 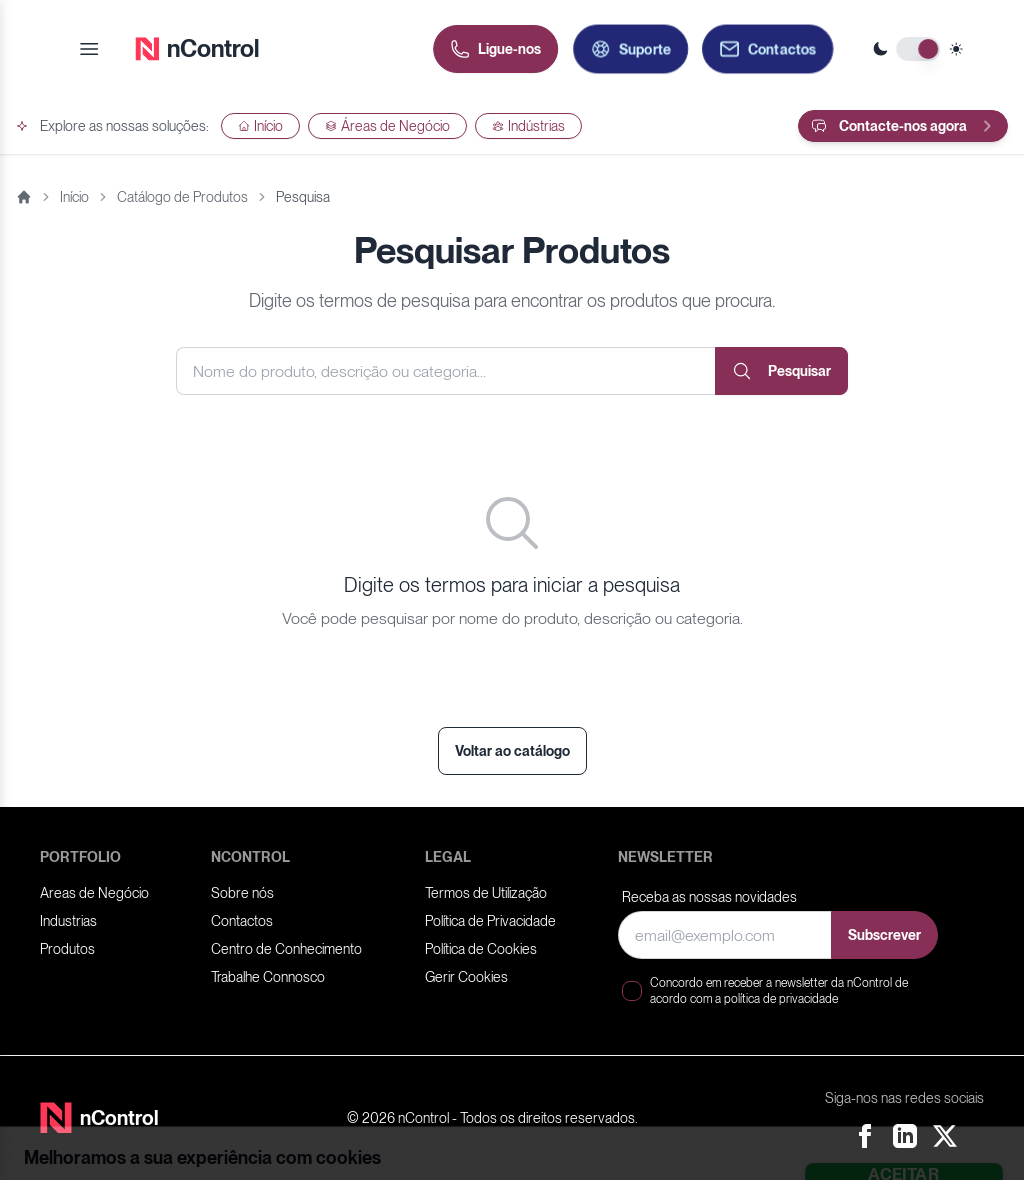 I want to click on Política de Privacidade, so click(x=490, y=921).